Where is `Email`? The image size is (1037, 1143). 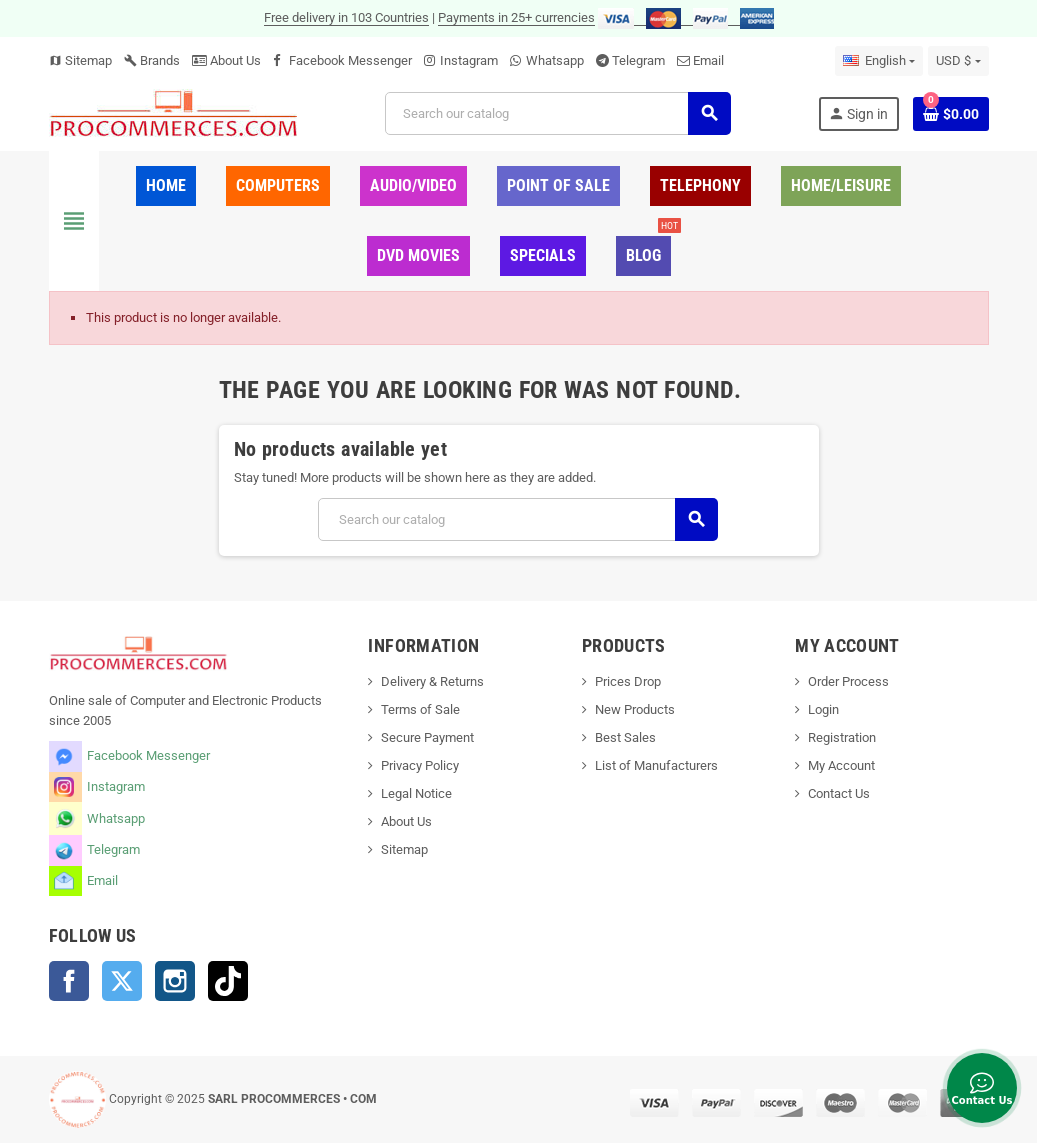
Email is located at coordinates (708, 60).